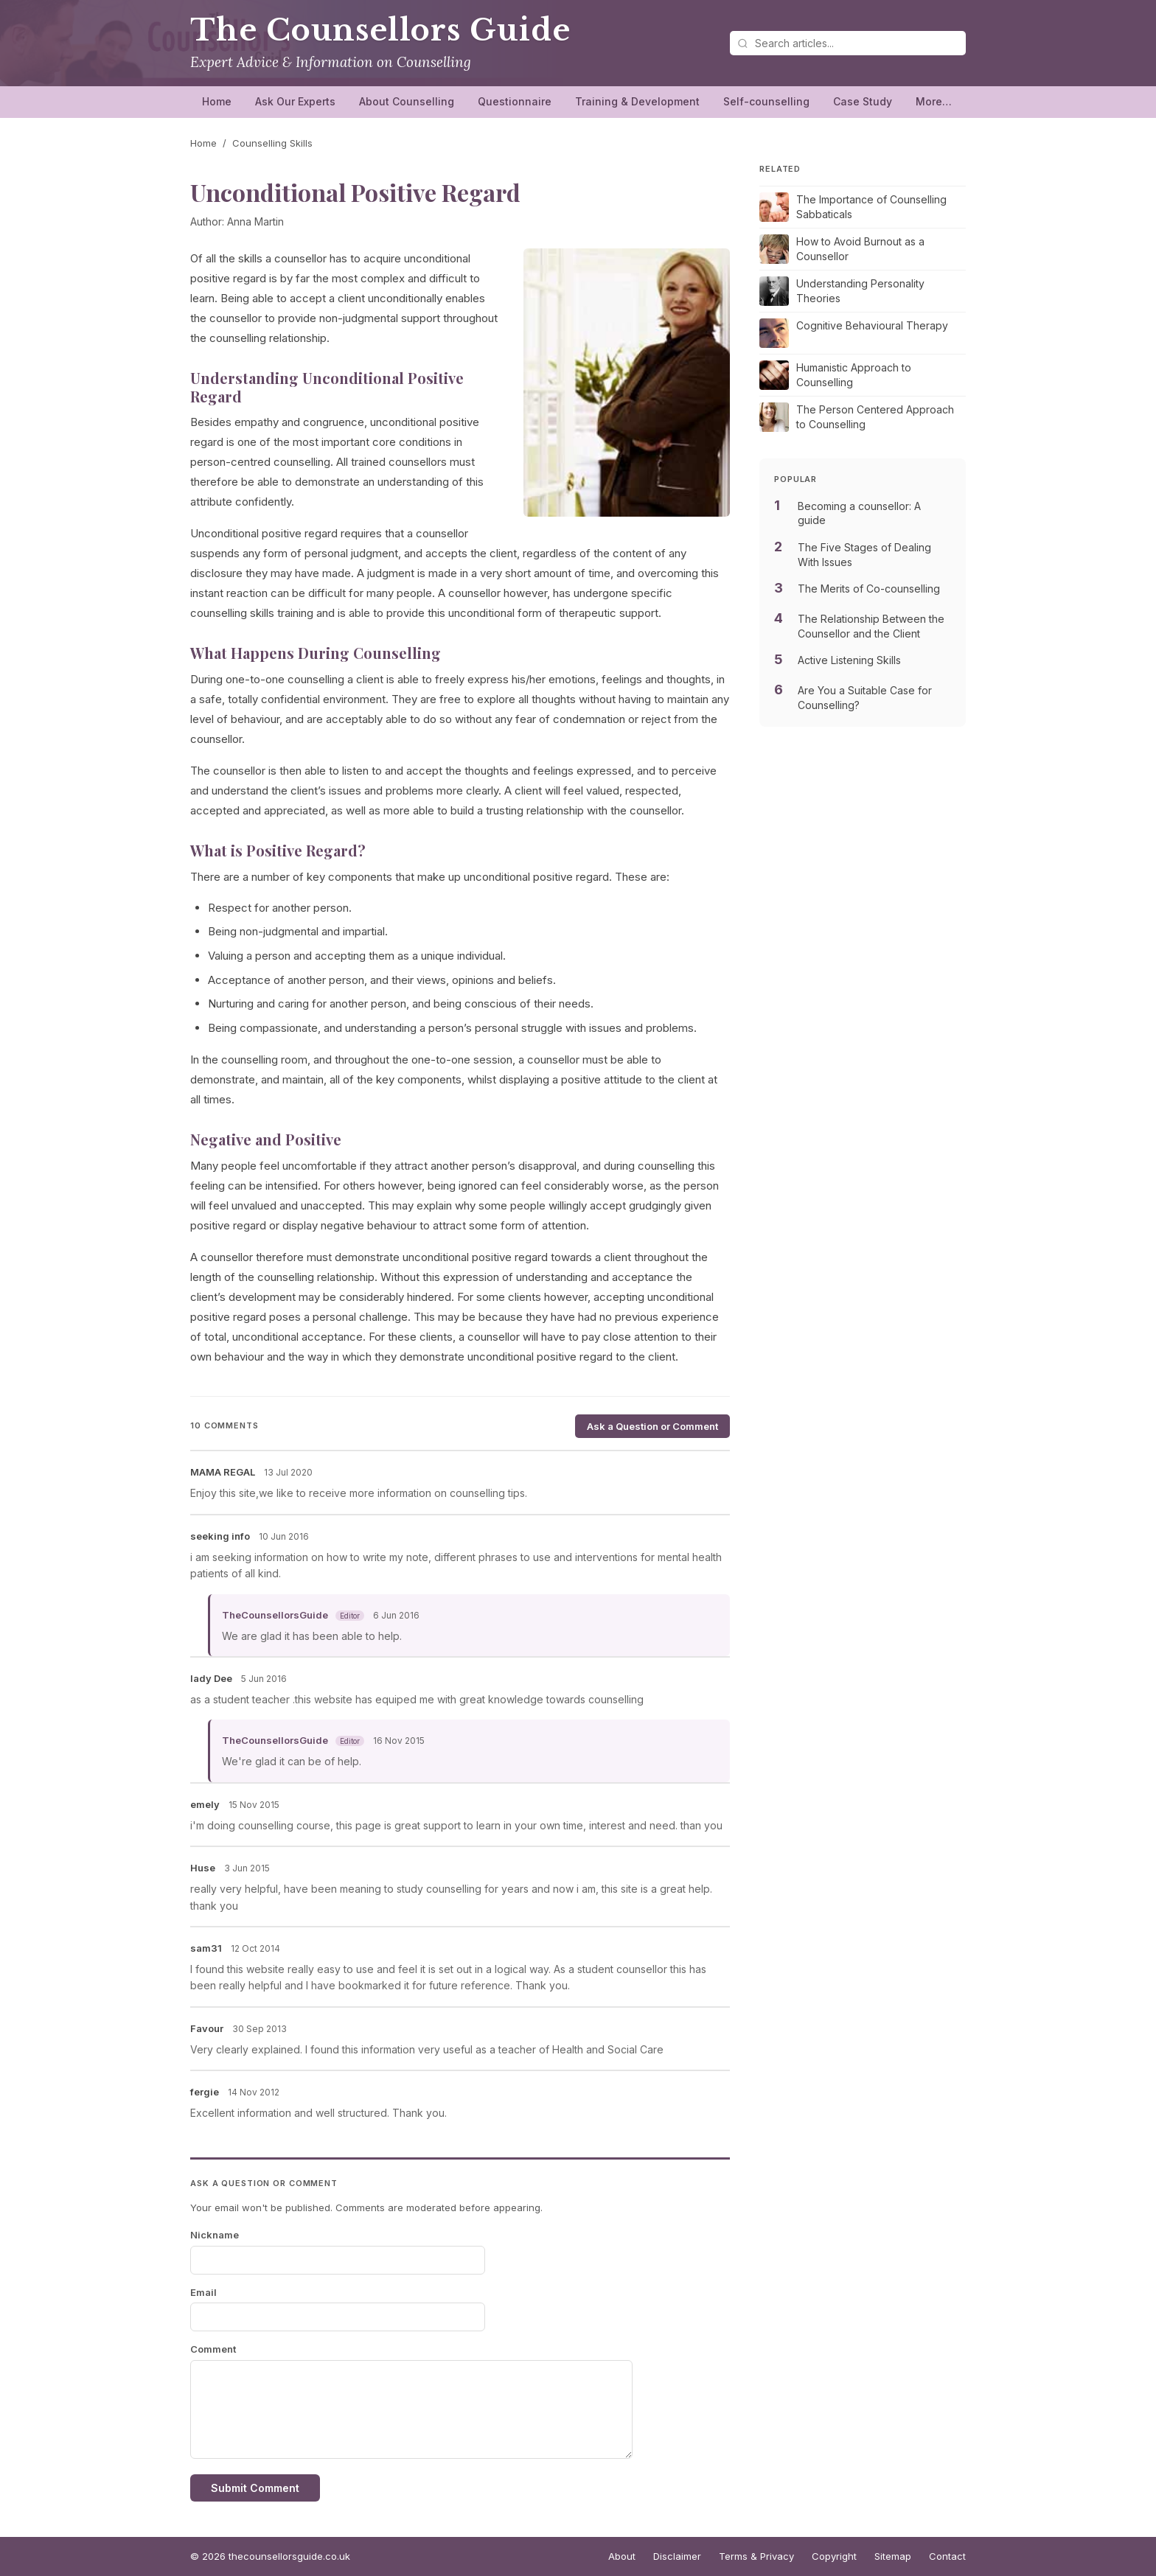 The height and width of the screenshot is (2576, 1156). What do you see at coordinates (834, 2556) in the screenshot?
I see `Copyright` at bounding box center [834, 2556].